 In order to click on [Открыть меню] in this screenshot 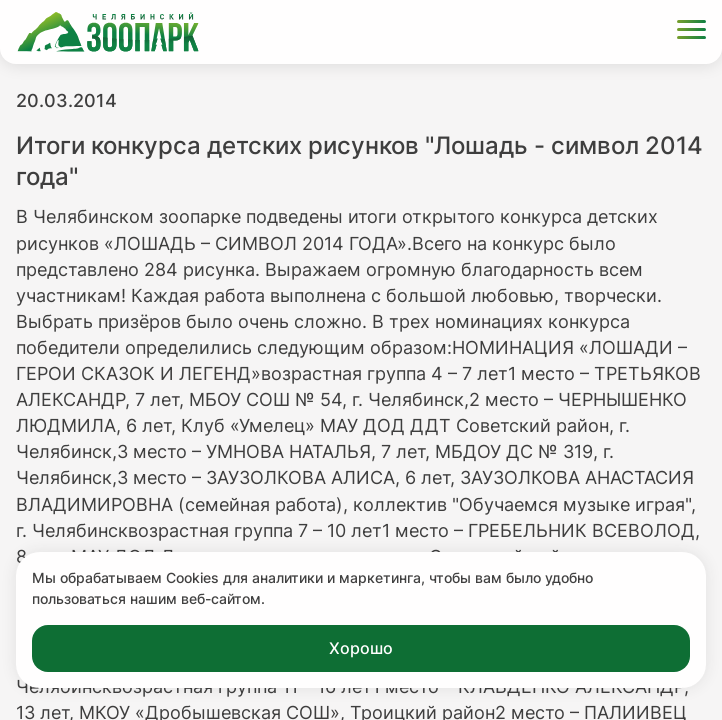, I will do `click(691, 32)`.